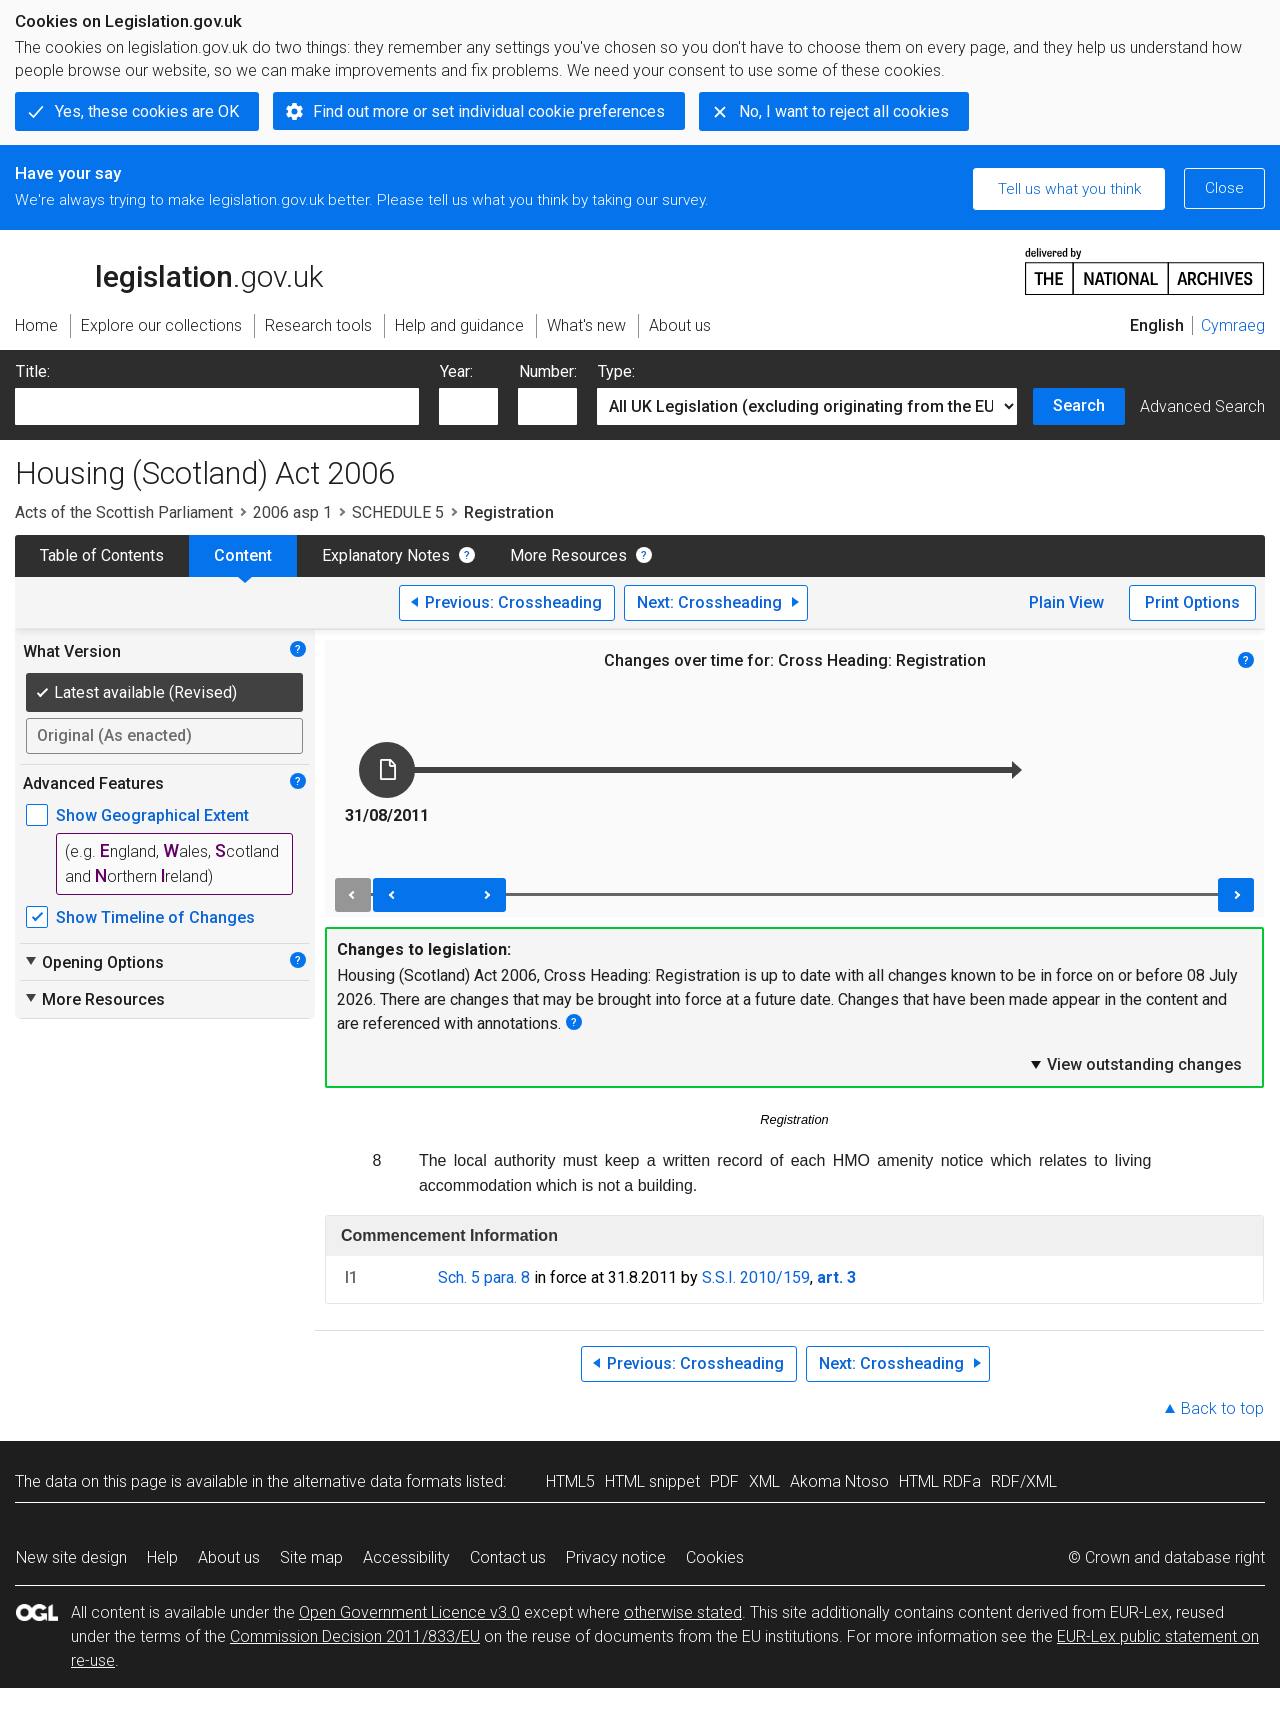 The width and height of the screenshot is (1280, 1735). I want to click on More Resources, so click(568, 555).